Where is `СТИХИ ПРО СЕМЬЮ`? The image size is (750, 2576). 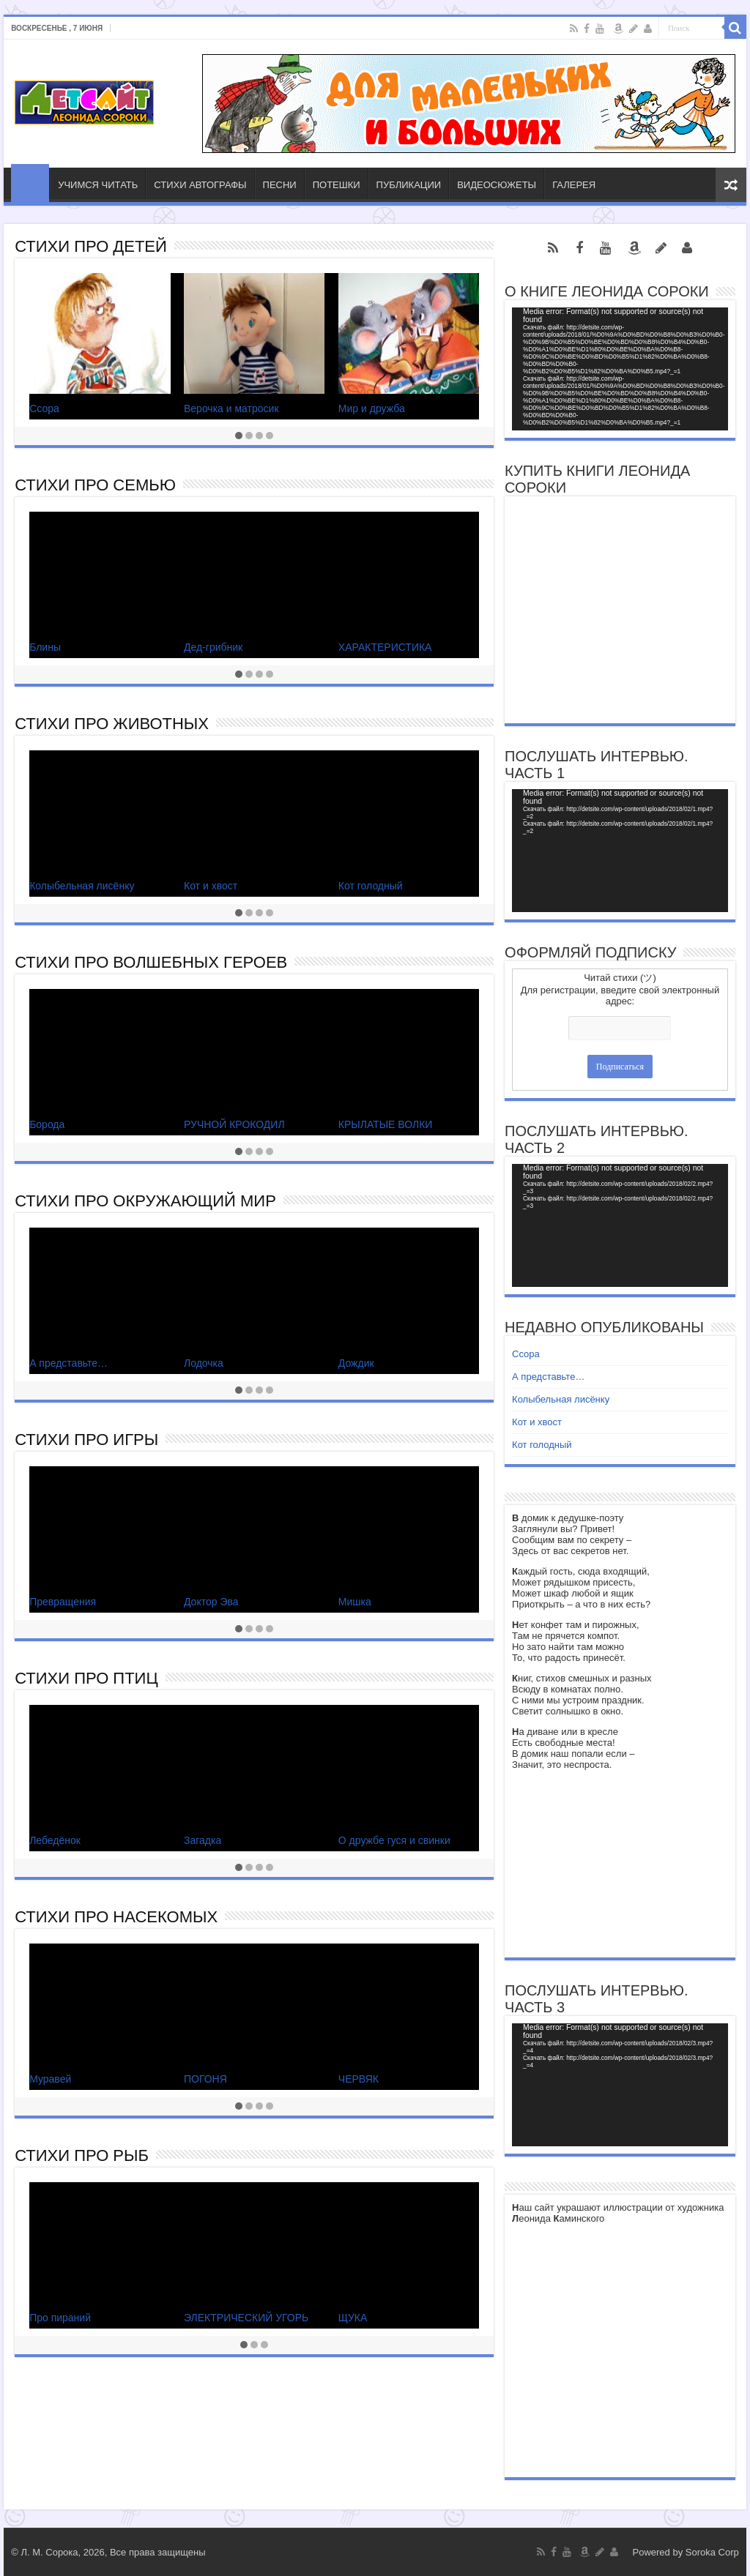 СТИХИ ПРО СЕМЬЮ is located at coordinates (95, 485).